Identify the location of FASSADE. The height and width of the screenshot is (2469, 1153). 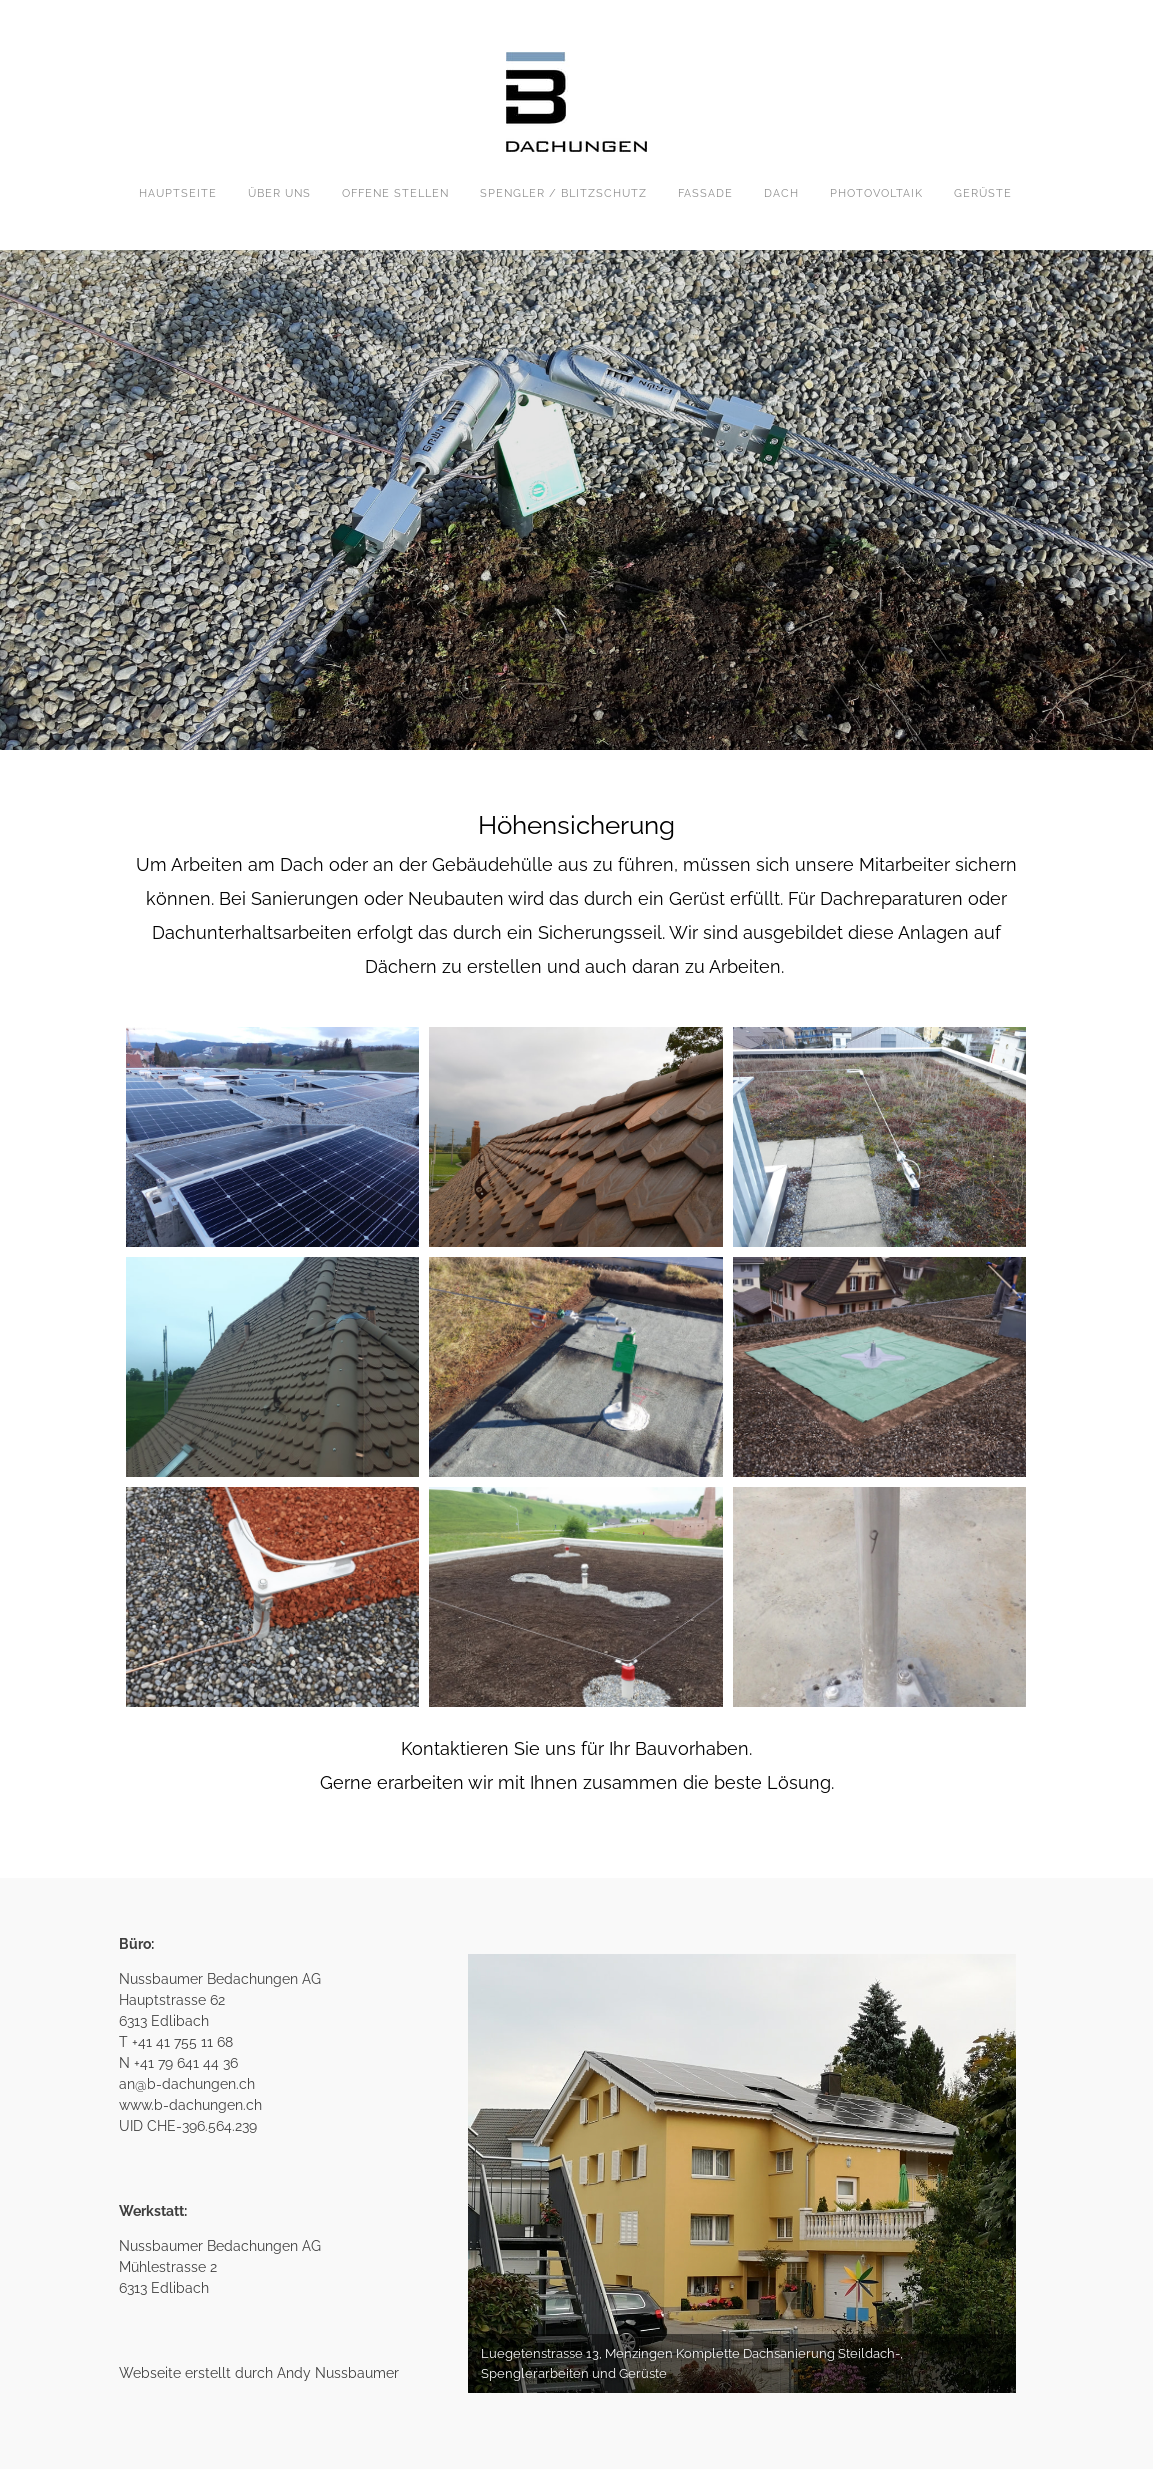
(705, 193).